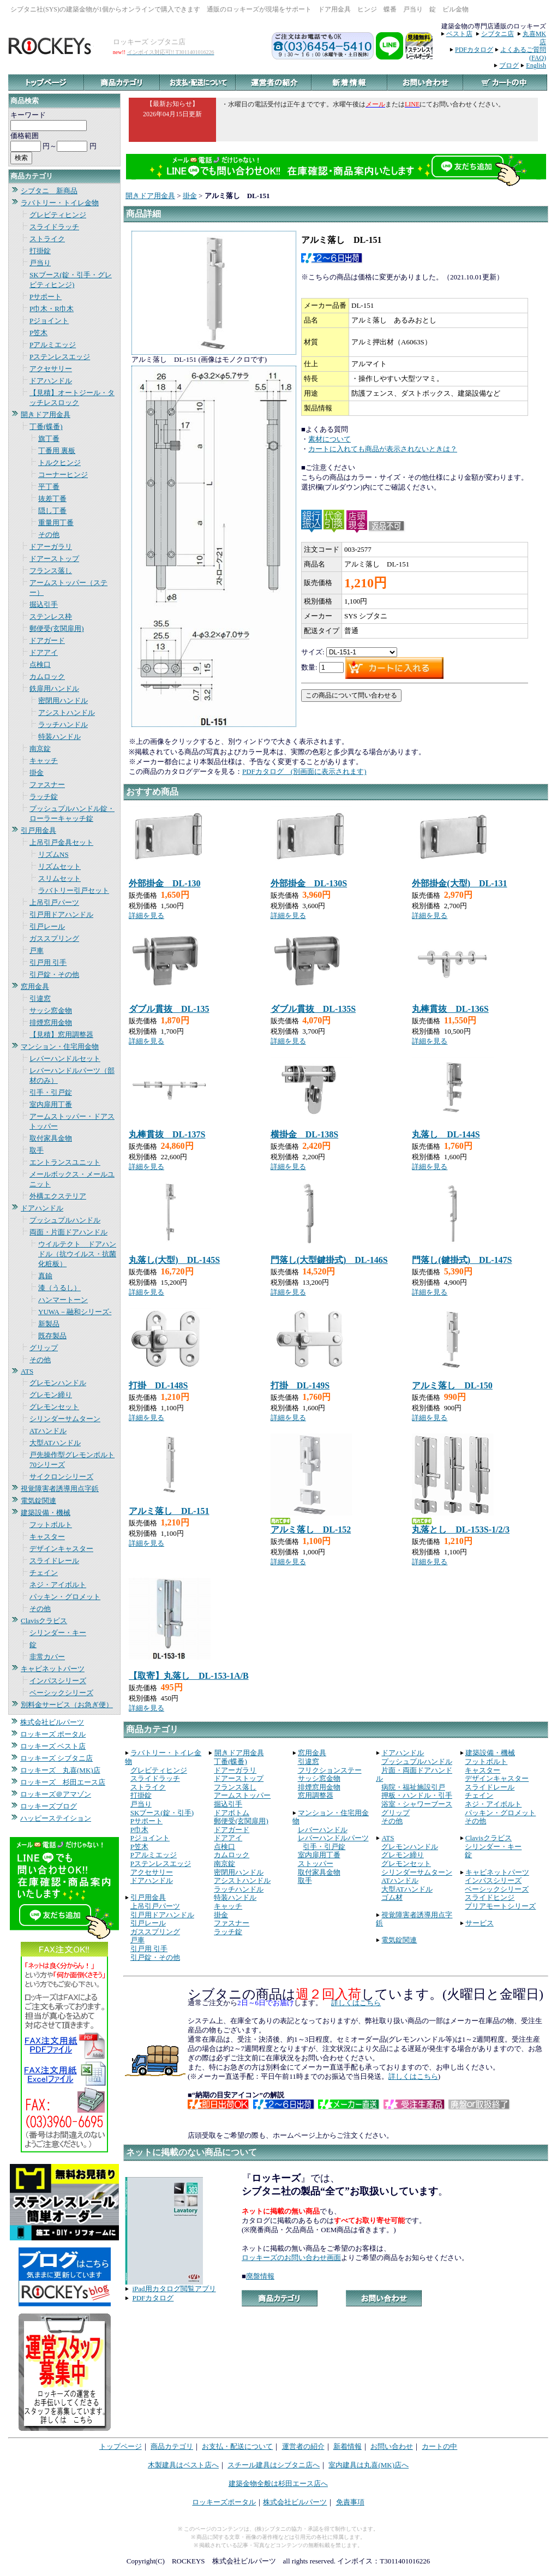  Describe the element at coordinates (162, 1813) in the screenshot. I see `SKブース(錠・引手)` at that location.